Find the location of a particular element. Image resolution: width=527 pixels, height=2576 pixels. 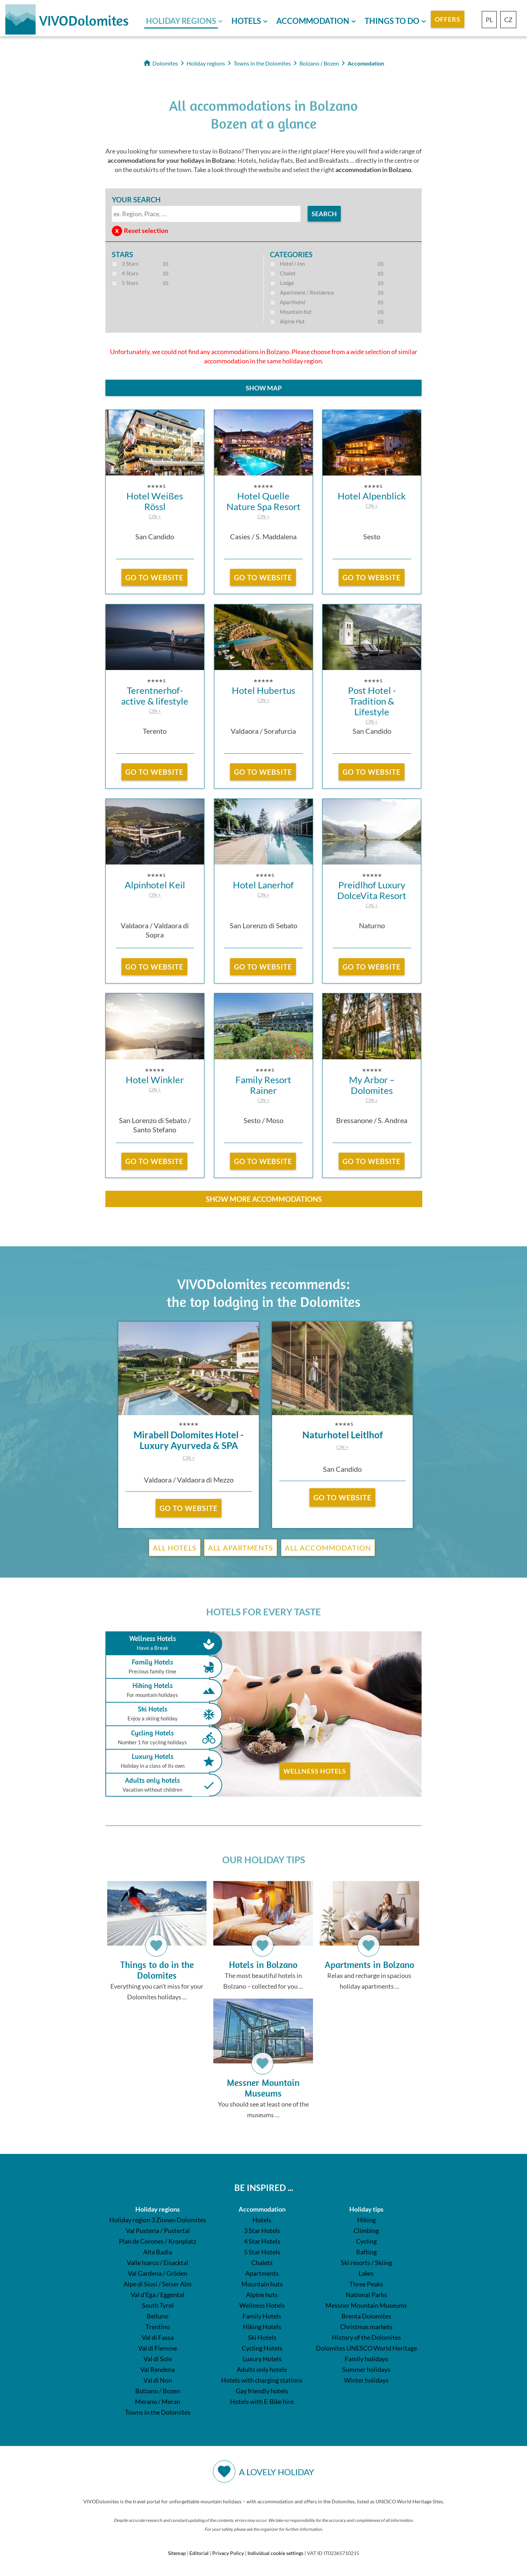

Ski Hotels is located at coordinates (158, 1714).